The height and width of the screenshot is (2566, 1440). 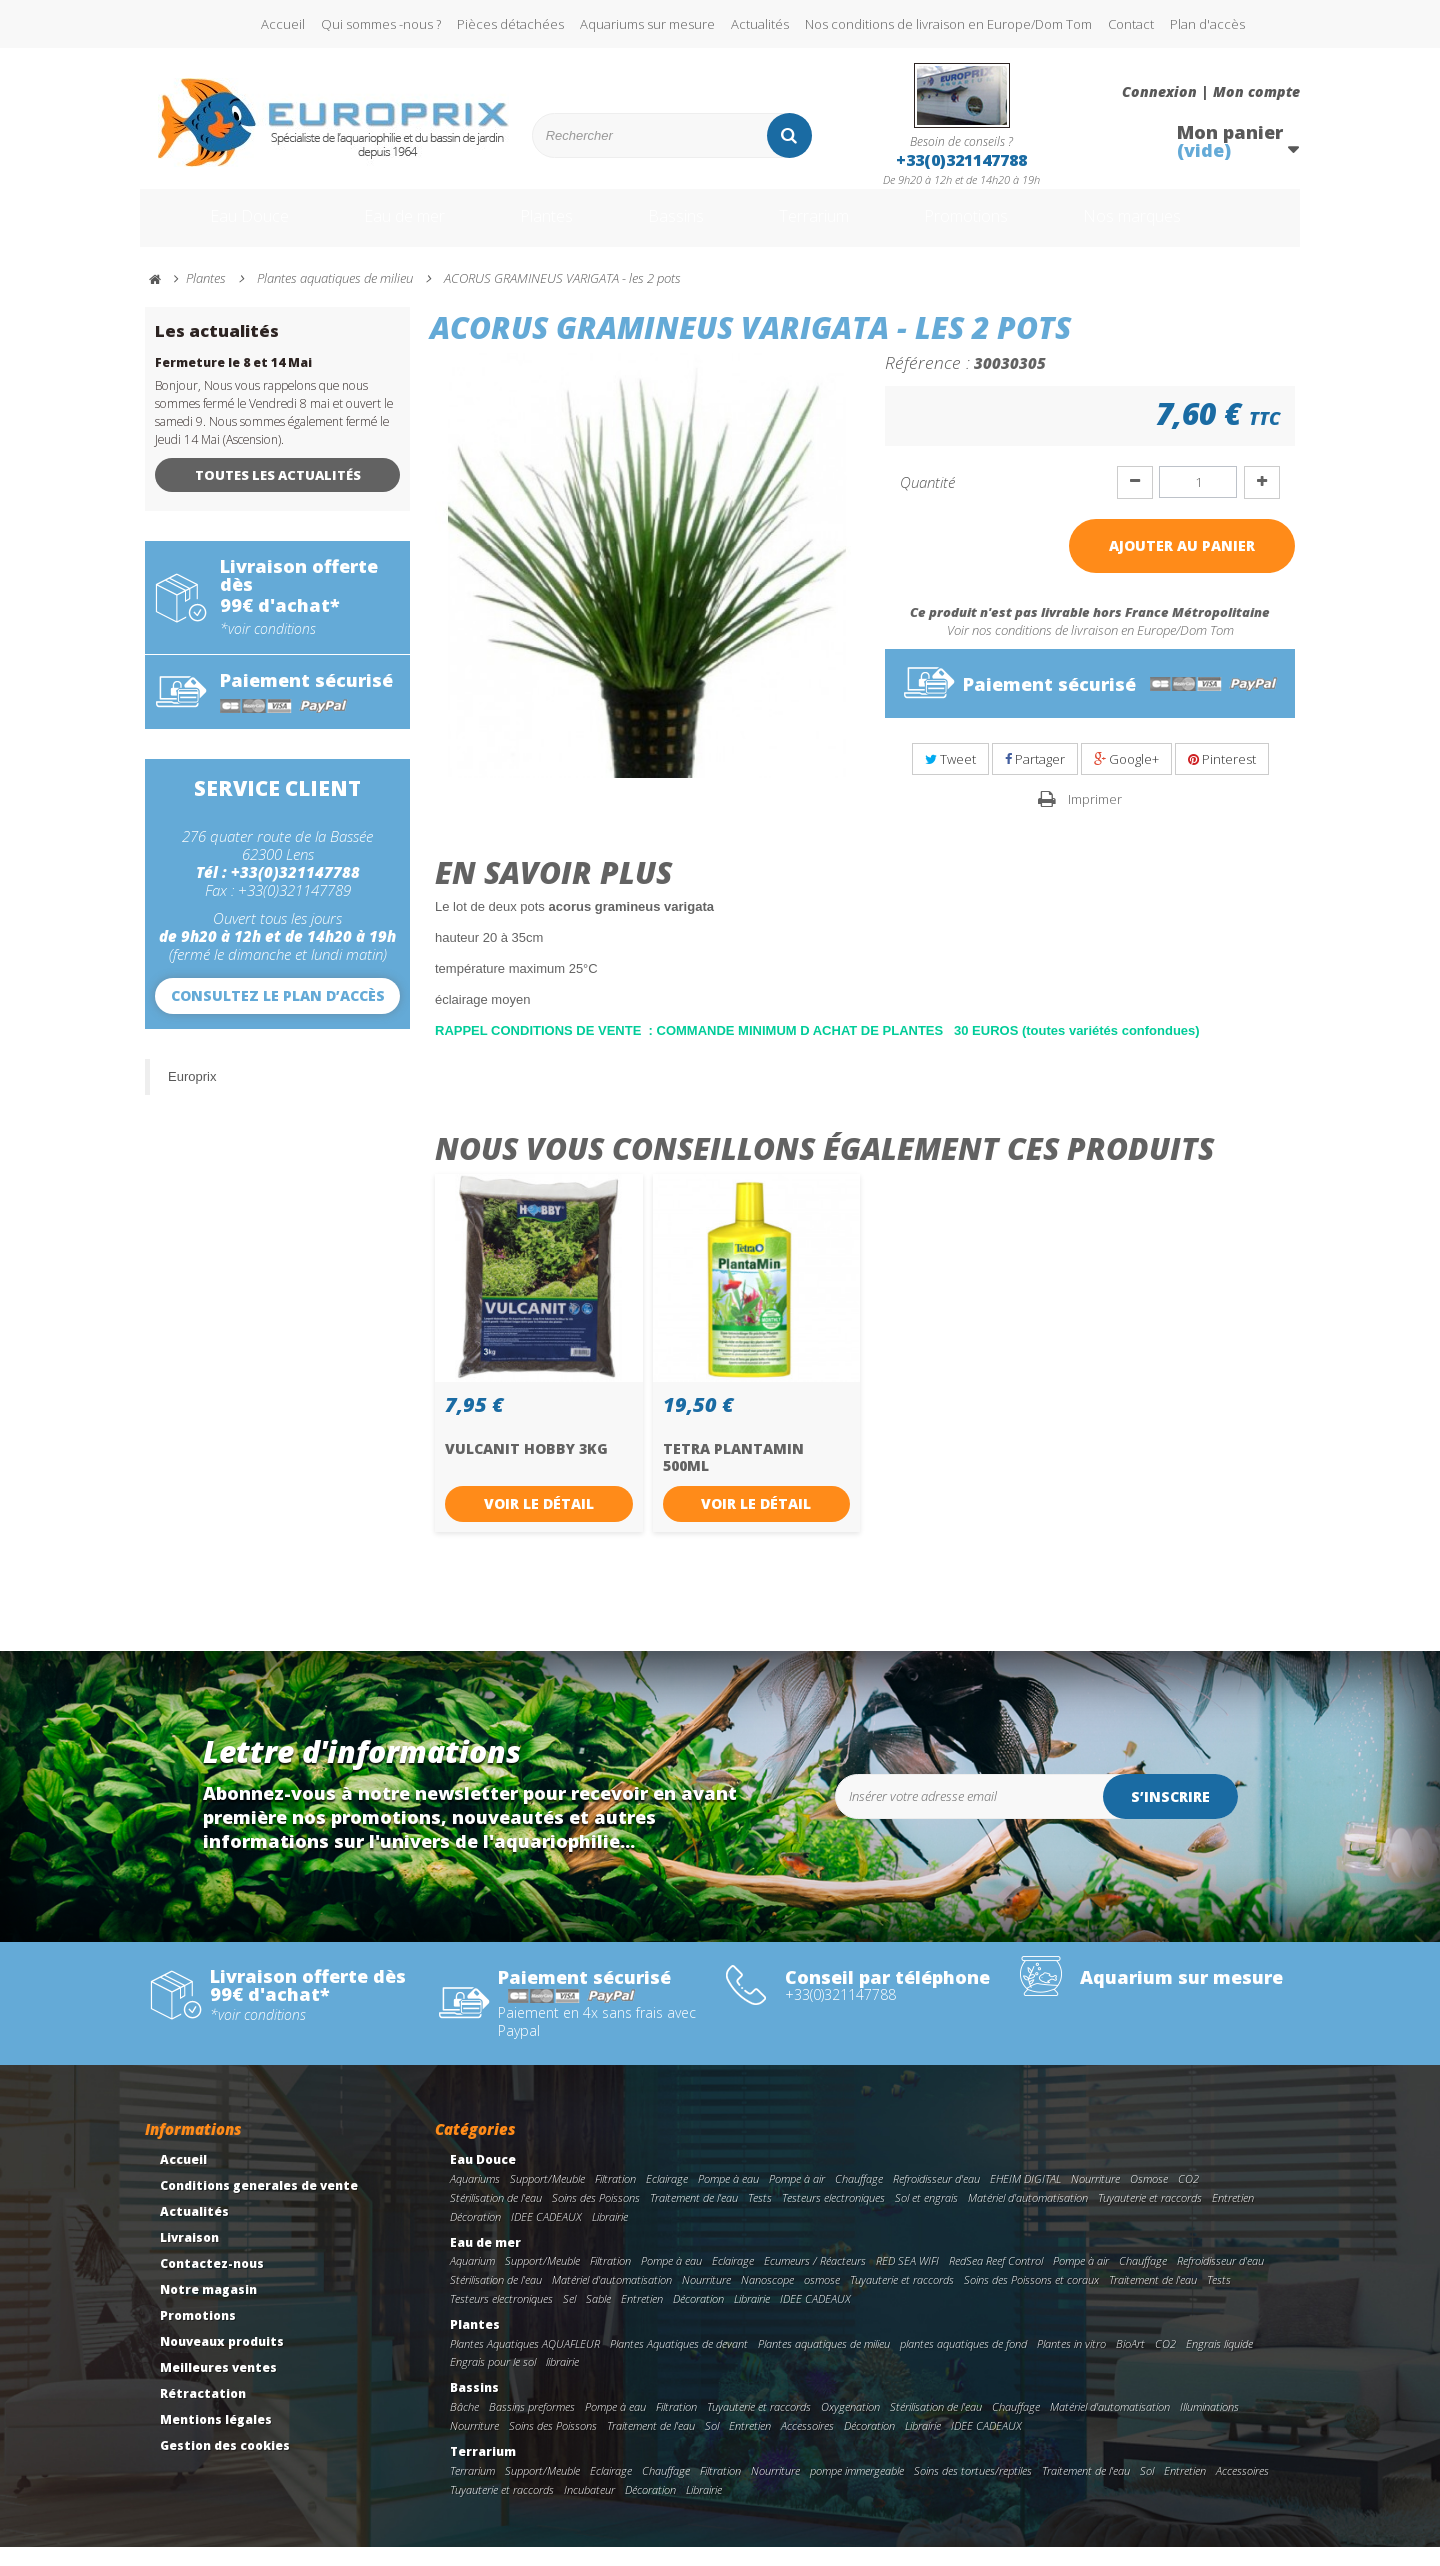 What do you see at coordinates (1233, 2216) in the screenshot?
I see `Entretien` at bounding box center [1233, 2216].